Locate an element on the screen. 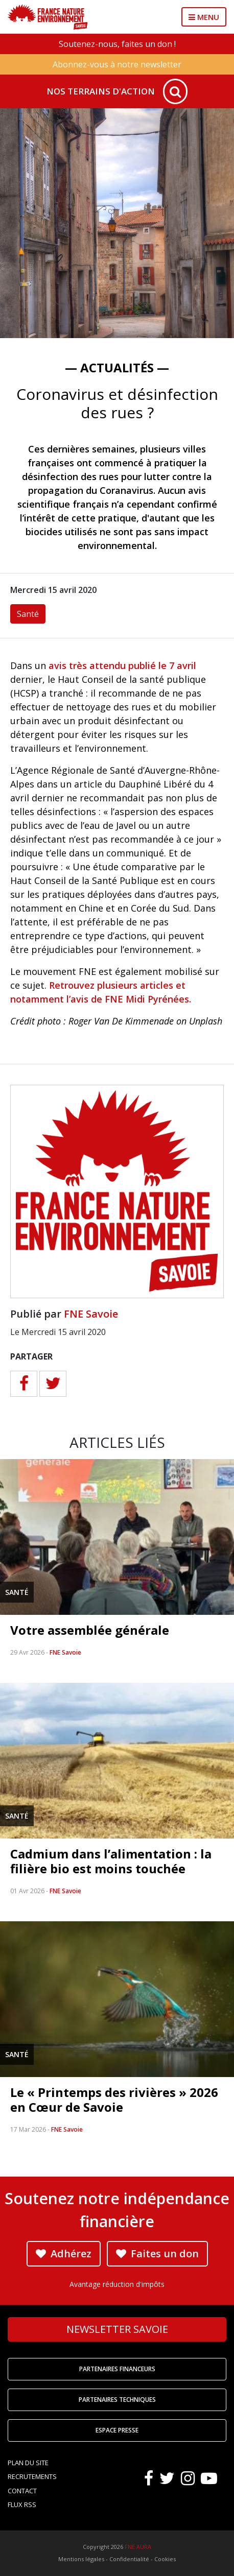 This screenshot has height=2576, width=234. Partenaires techniques is located at coordinates (117, 2399).